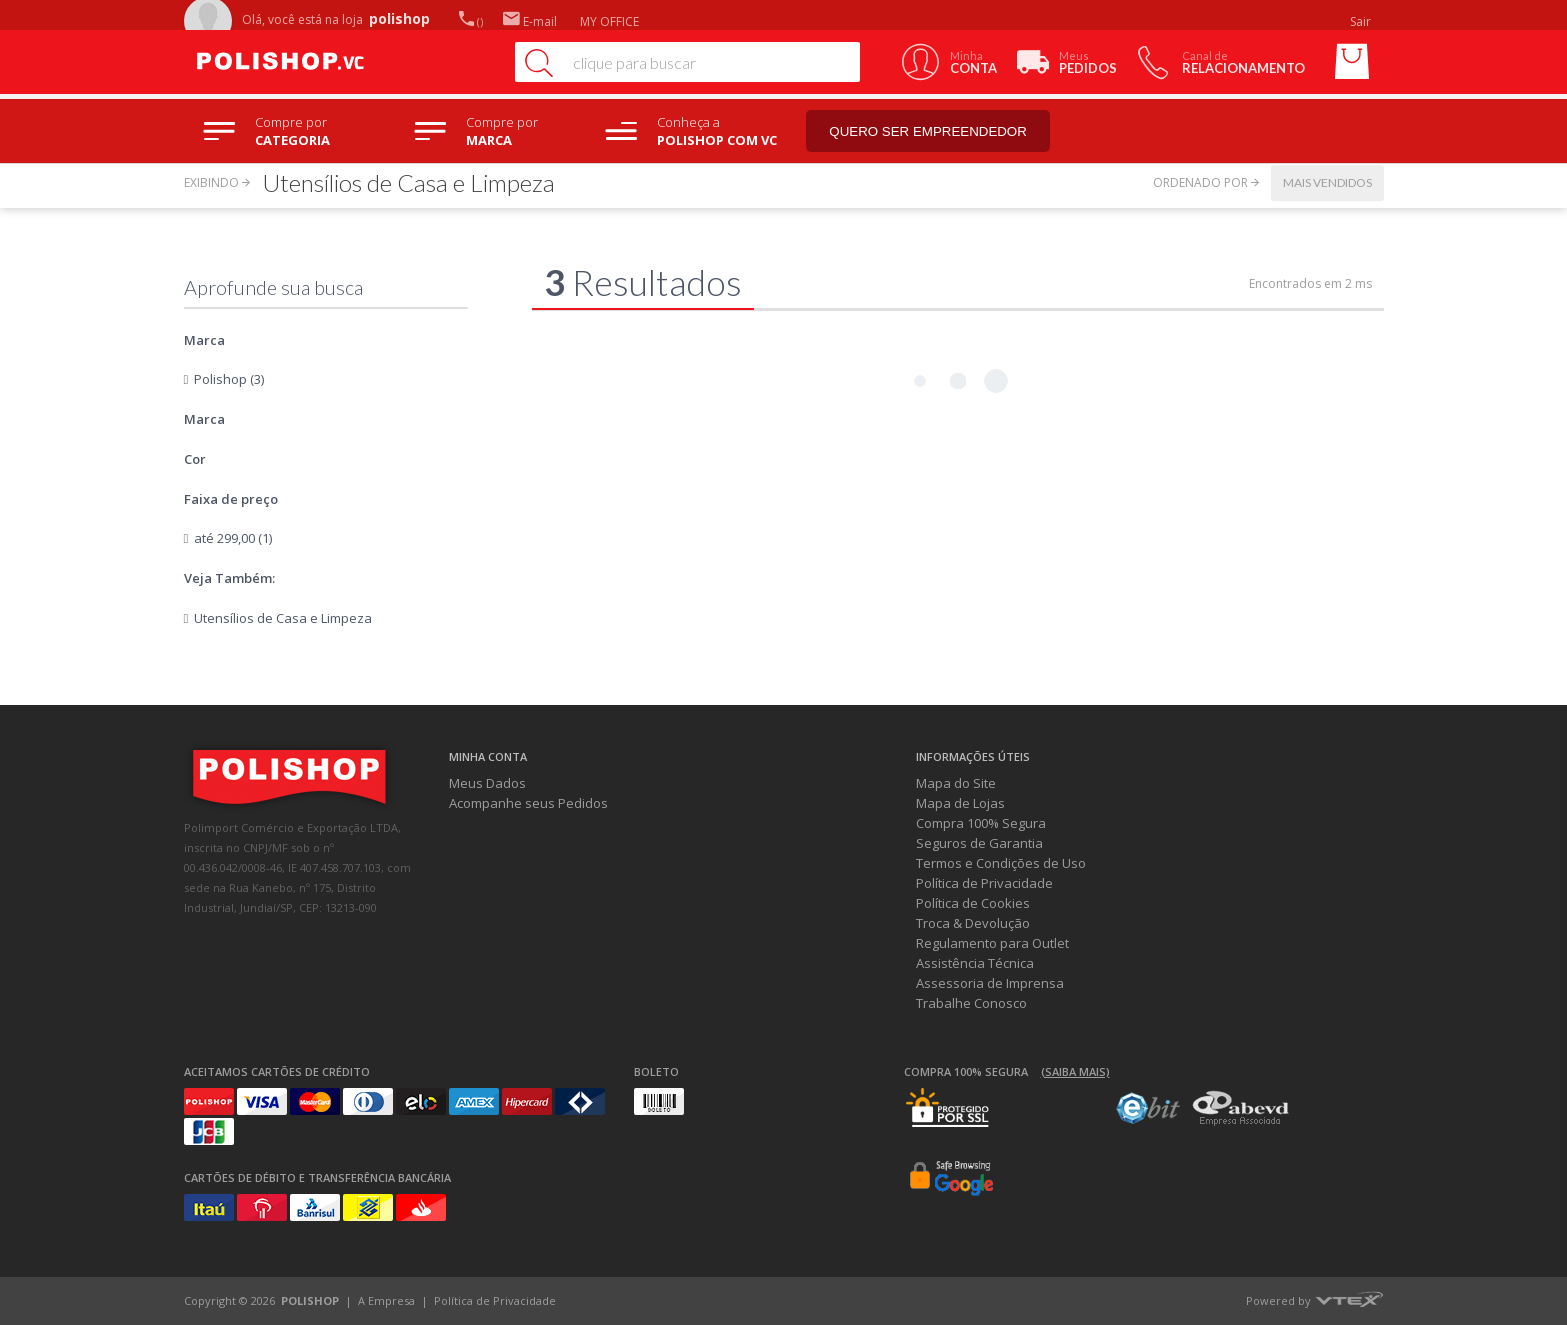 This screenshot has width=1567, height=1325. Describe the element at coordinates (1075, 1071) in the screenshot. I see `(Saiba mais)` at that location.